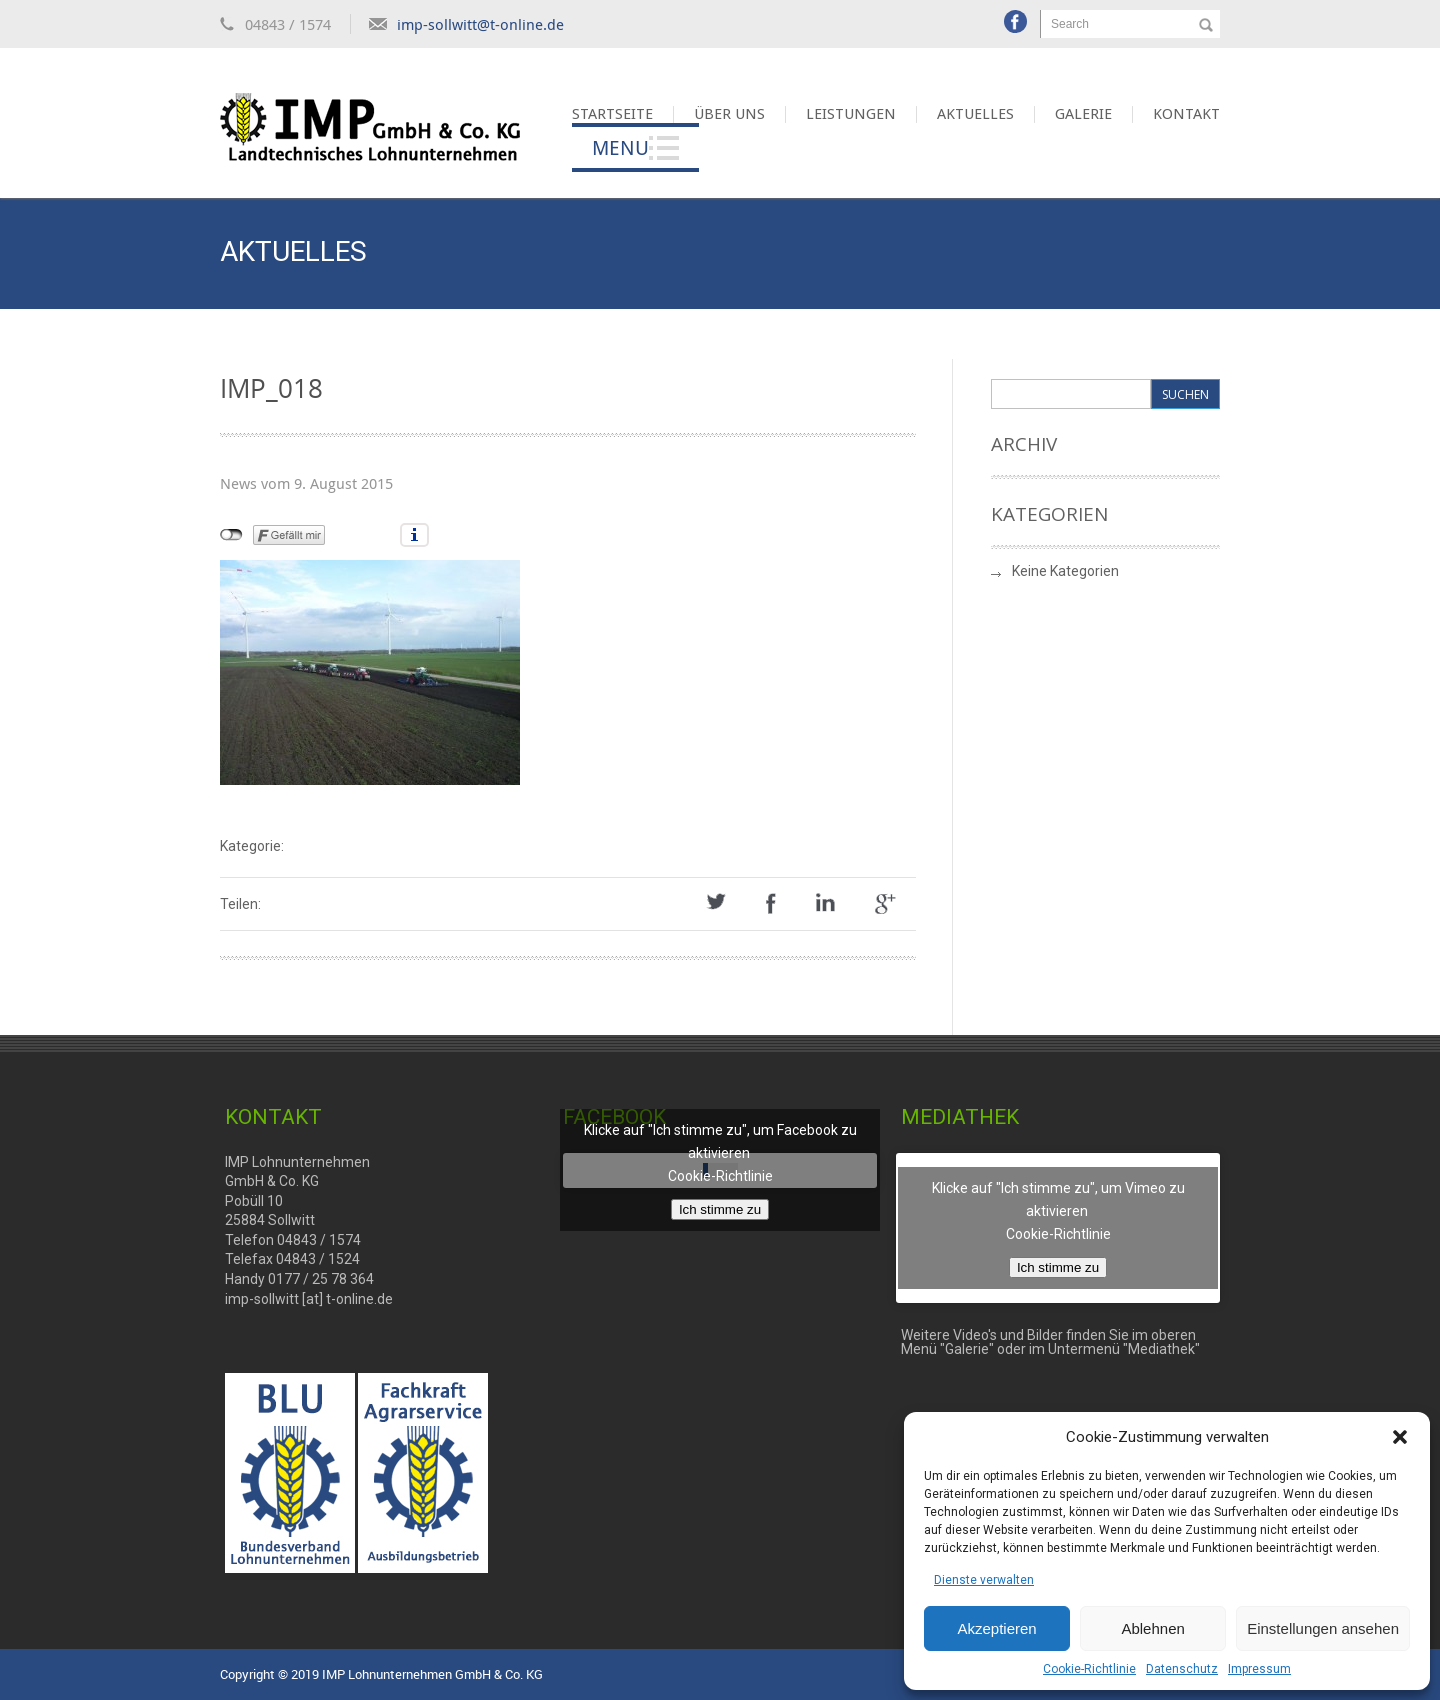  I want to click on [button], so click(1400, 1437).